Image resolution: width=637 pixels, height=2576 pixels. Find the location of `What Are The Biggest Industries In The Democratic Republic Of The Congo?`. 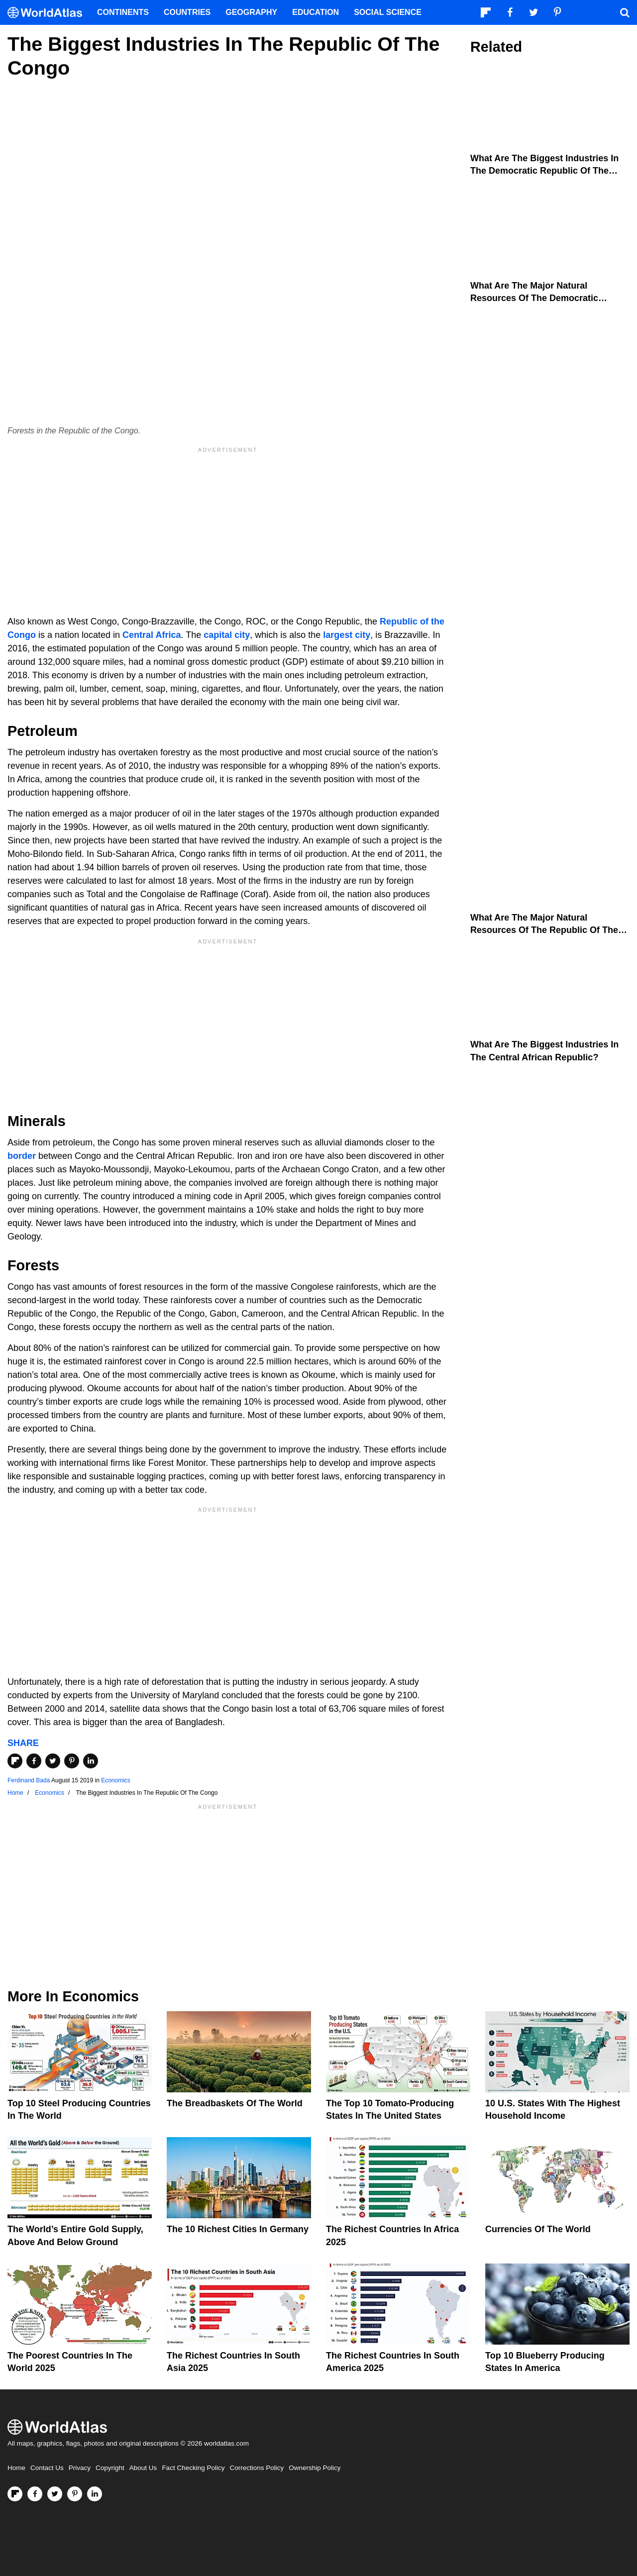

What Are The Biggest Industries In The Democratic Republic Of The Congo? is located at coordinates (544, 170).